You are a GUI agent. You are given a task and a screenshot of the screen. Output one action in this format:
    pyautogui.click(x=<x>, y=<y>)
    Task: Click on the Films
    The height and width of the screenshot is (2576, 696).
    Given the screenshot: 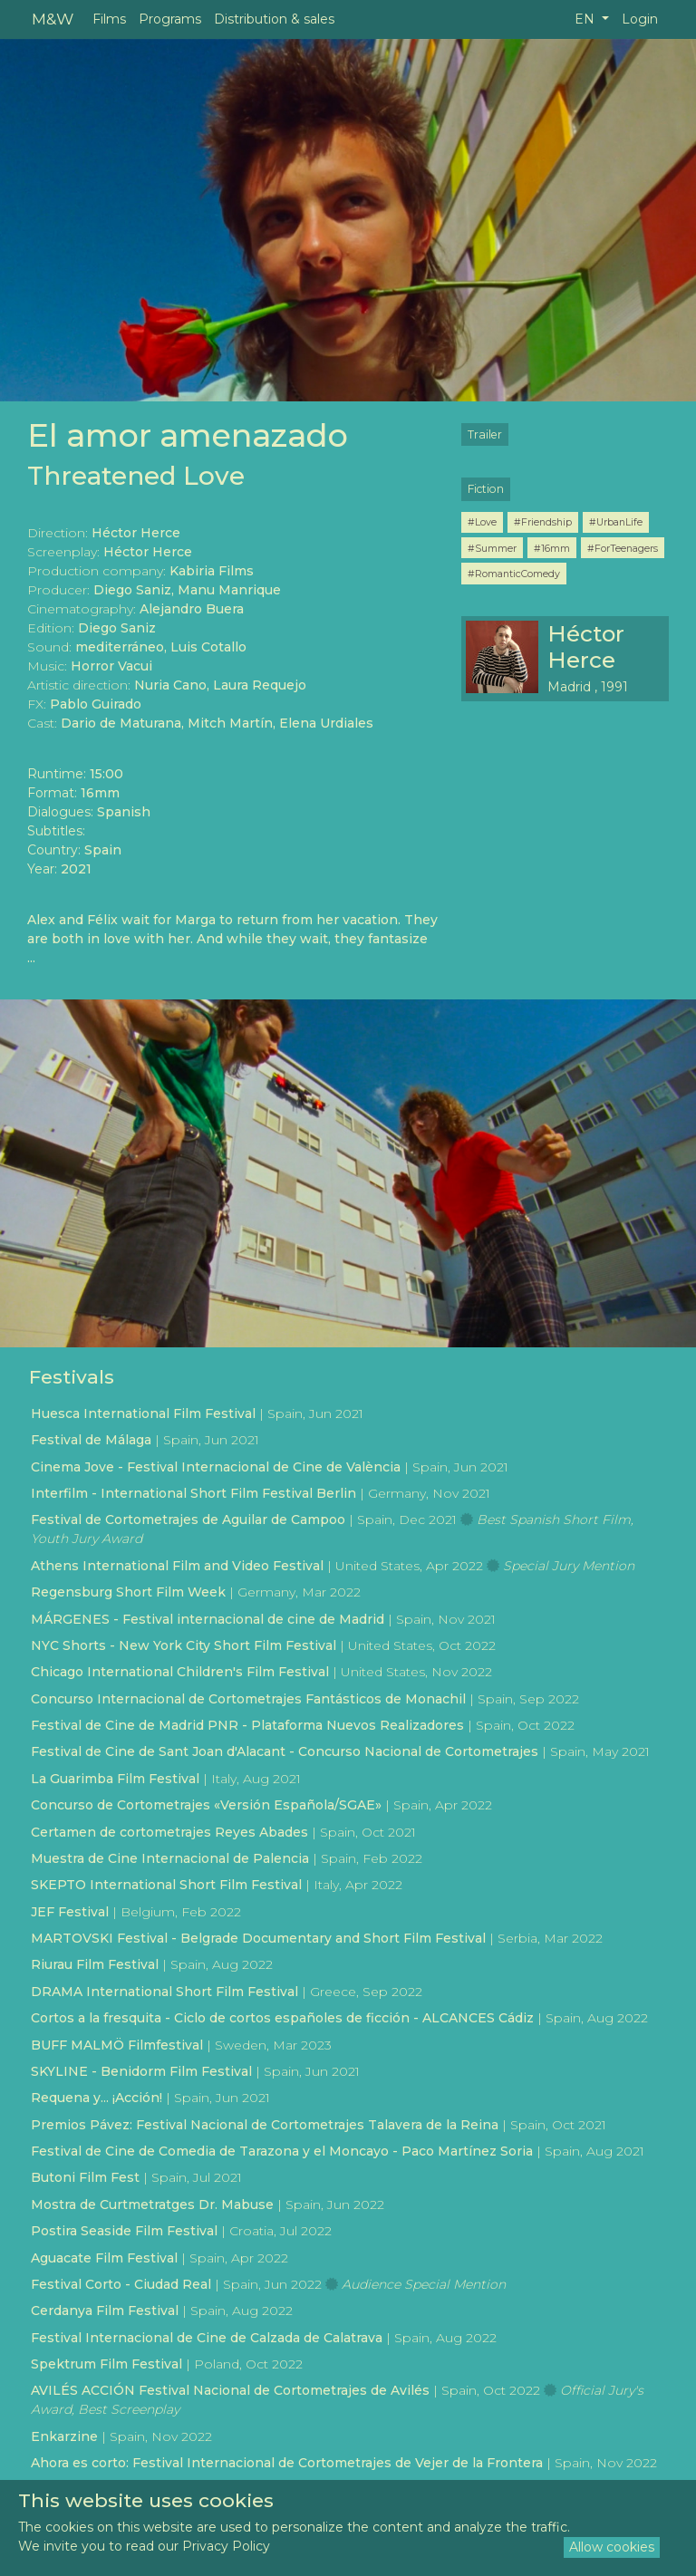 What is the action you would take?
    pyautogui.click(x=109, y=19)
    